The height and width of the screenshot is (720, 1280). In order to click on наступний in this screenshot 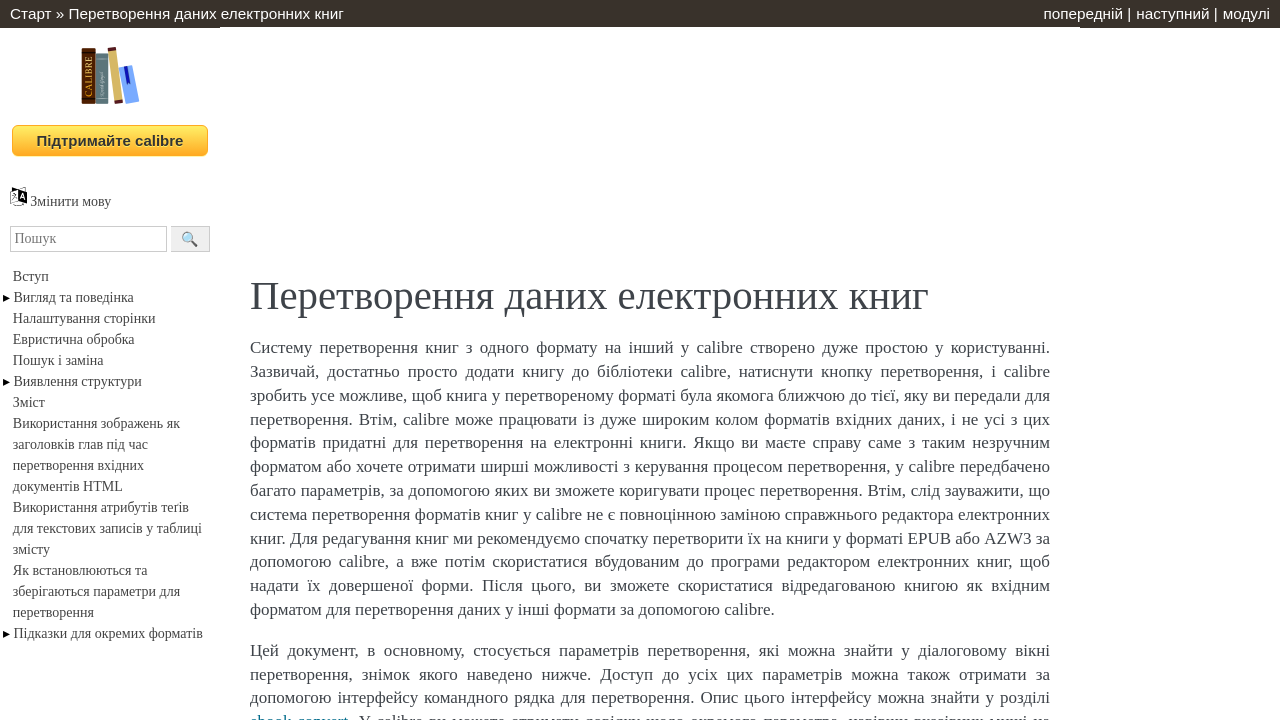, I will do `click(1172, 13)`.